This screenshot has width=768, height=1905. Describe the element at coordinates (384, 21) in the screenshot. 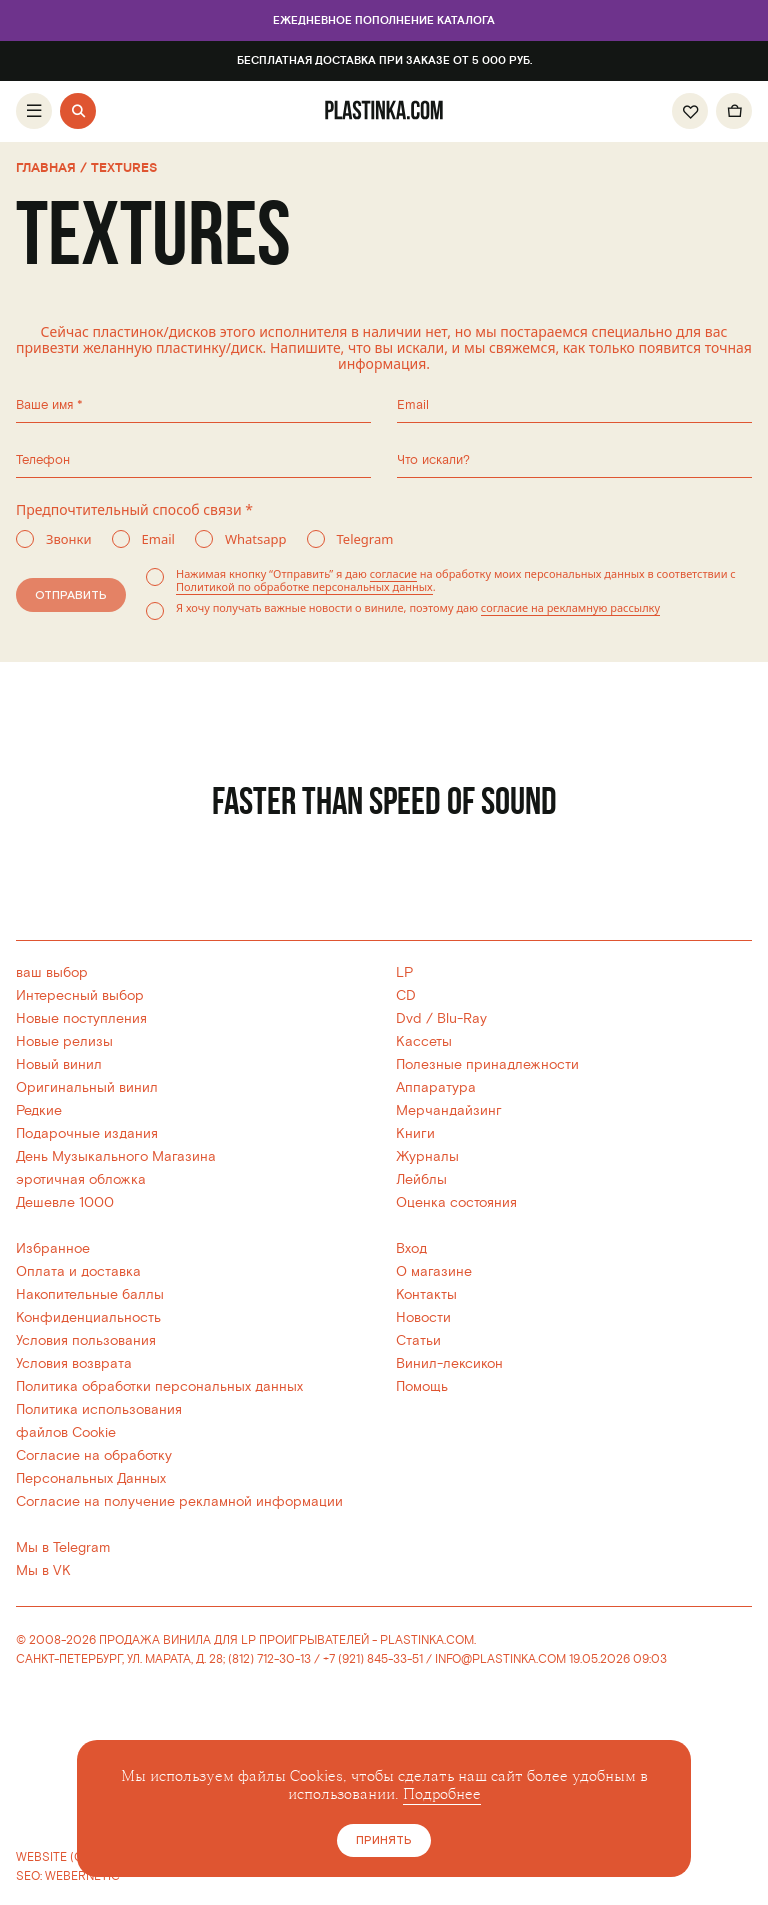

I see `Ежедневное пополнение каталога` at that location.